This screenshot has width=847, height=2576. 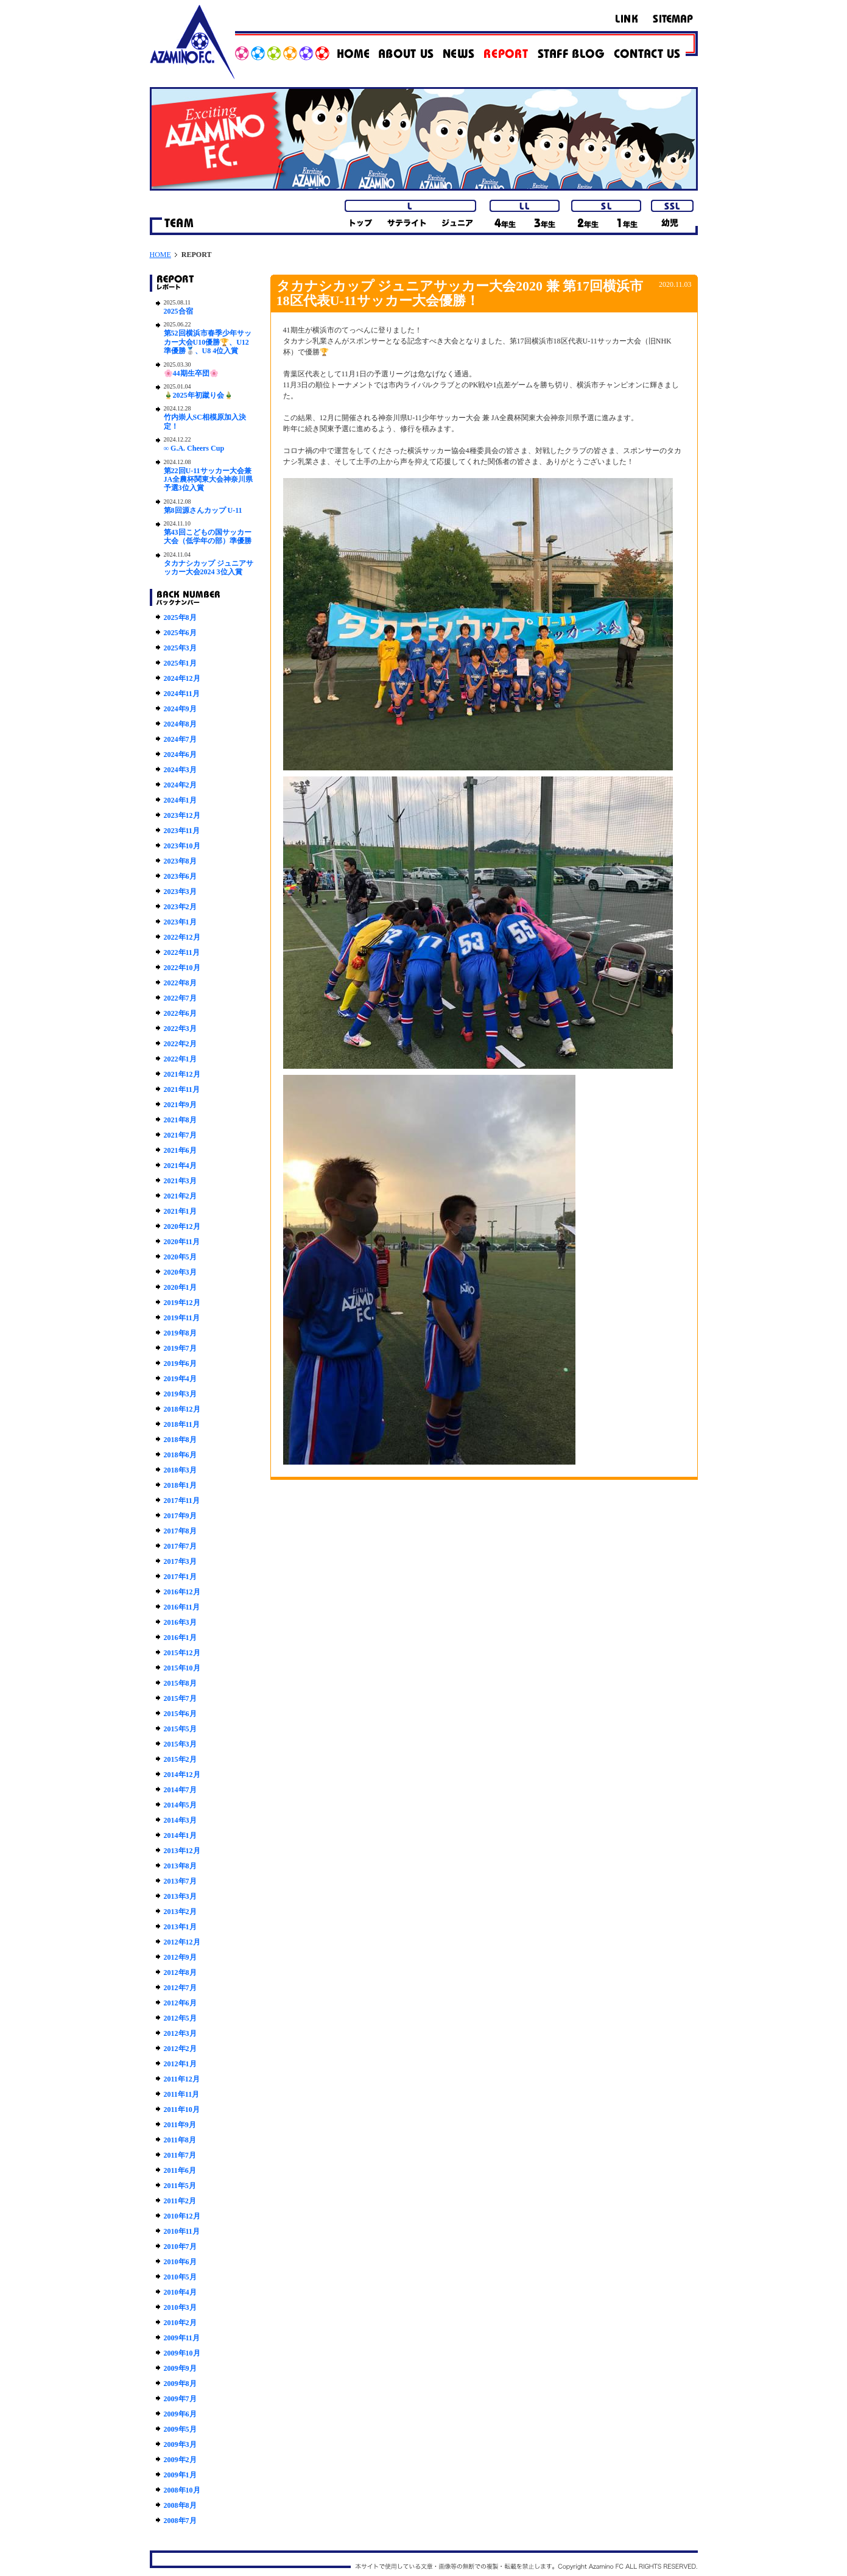 I want to click on 2015年8月, so click(x=180, y=1683).